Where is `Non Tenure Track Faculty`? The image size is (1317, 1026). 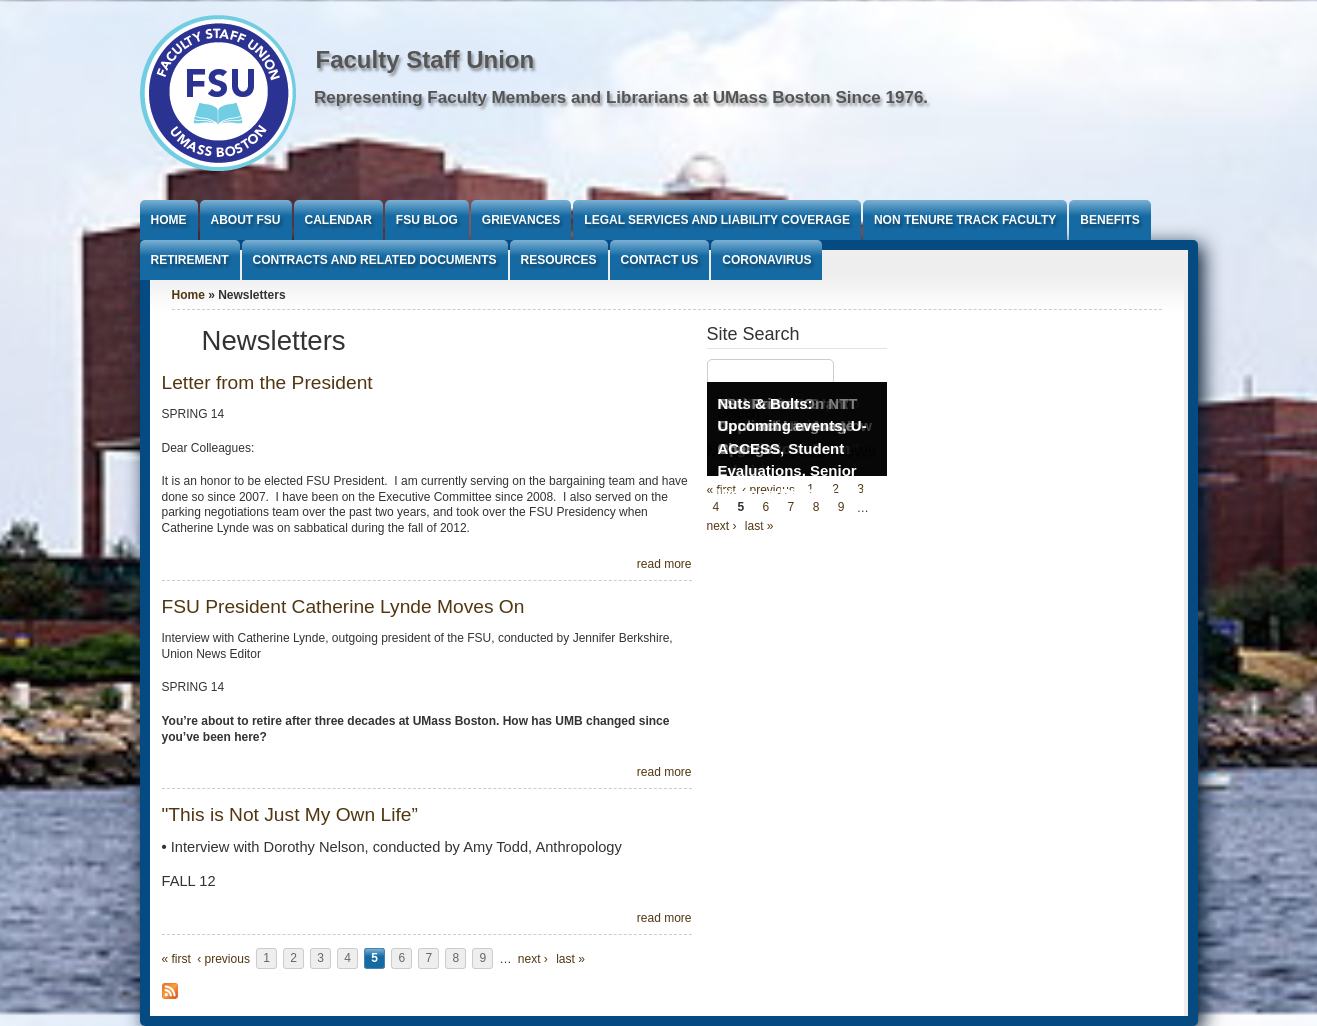 Non Tenure Track Faculty is located at coordinates (965, 220).